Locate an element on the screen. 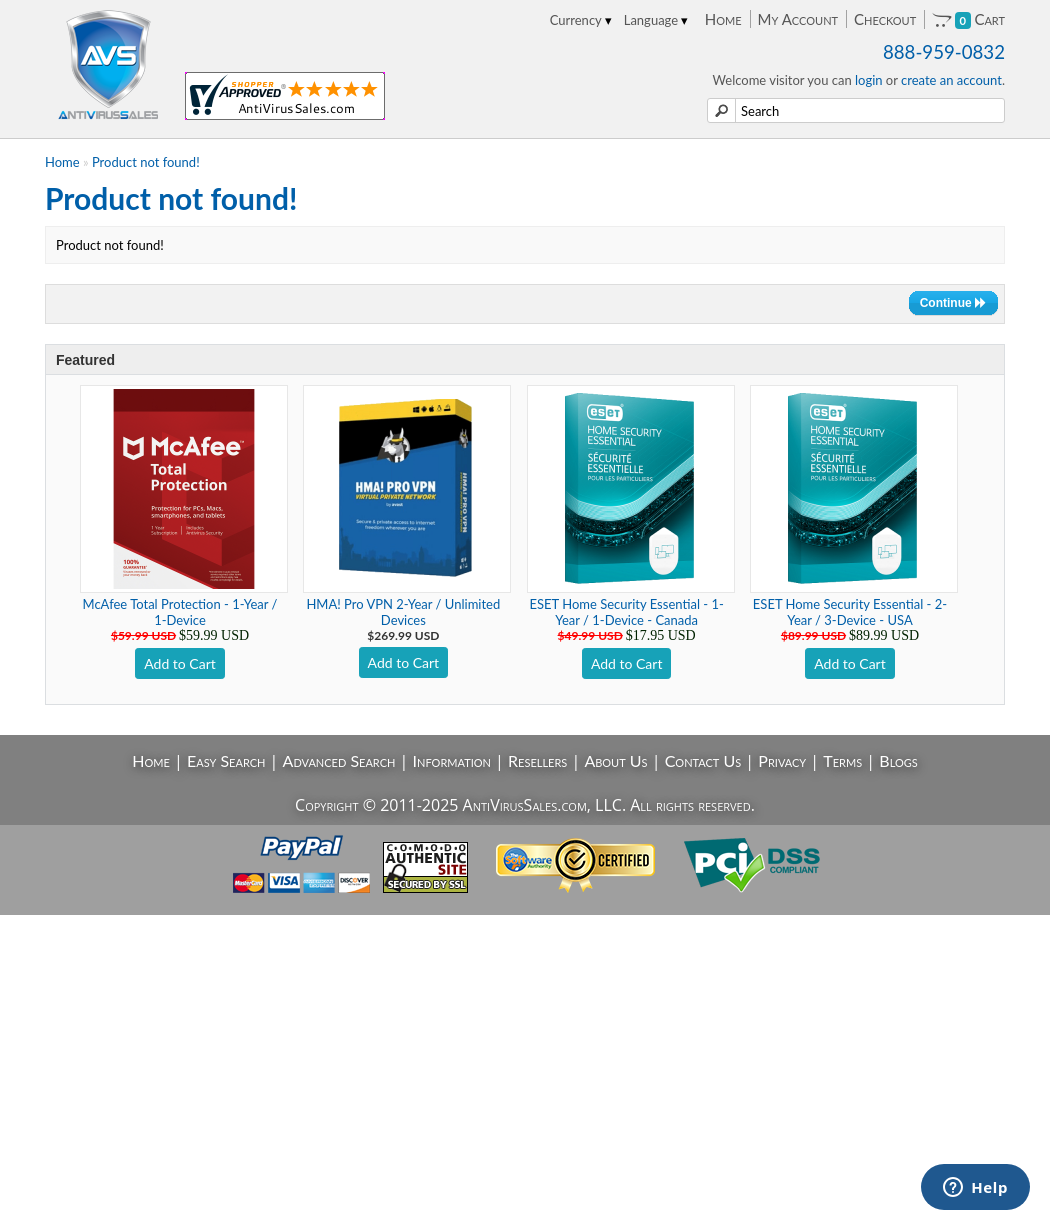  Product not found! is located at coordinates (146, 162).